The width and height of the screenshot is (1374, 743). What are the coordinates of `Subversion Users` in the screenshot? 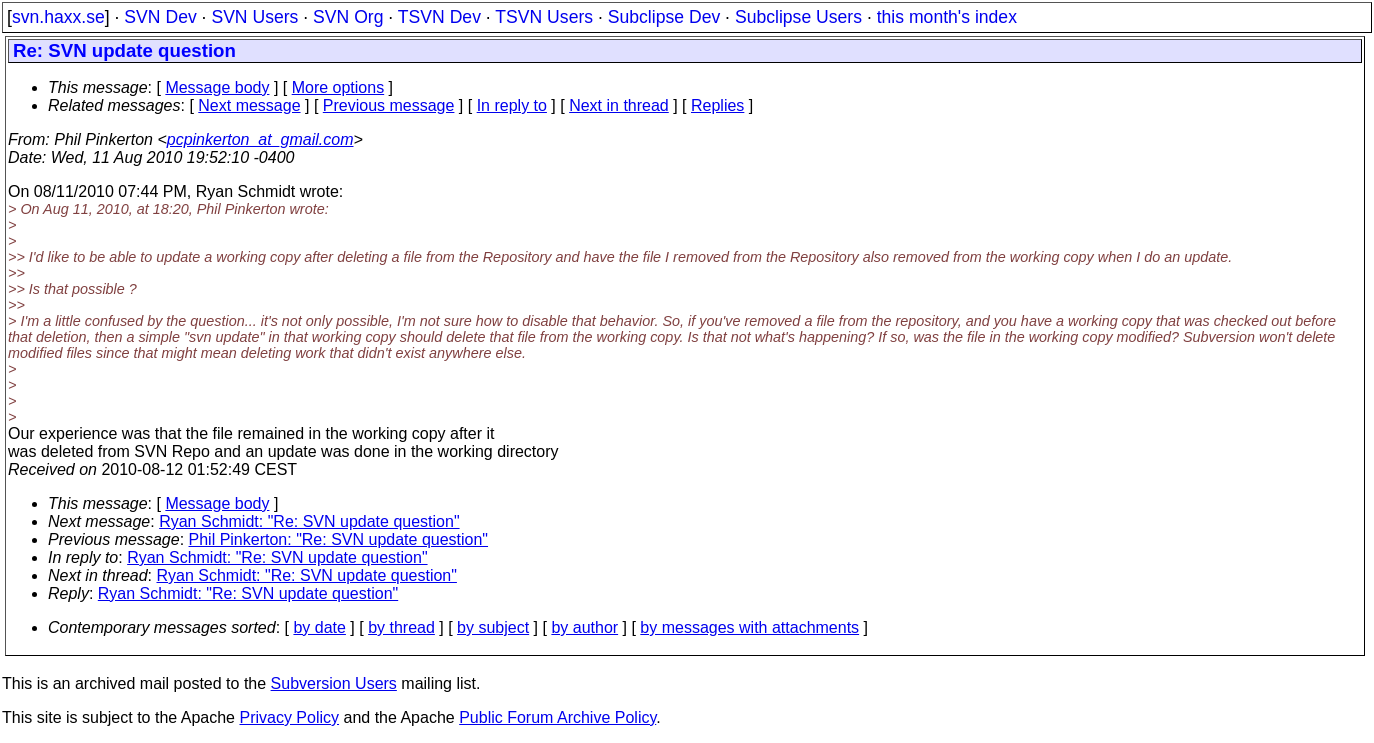 It's located at (334, 683).